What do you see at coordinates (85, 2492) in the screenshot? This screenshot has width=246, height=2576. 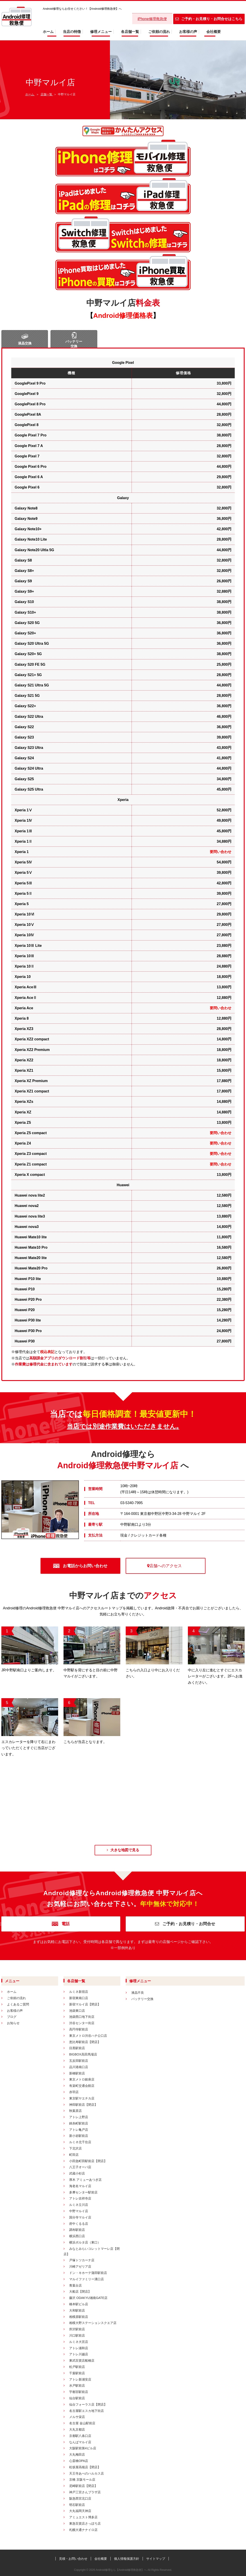 I see `神戸三宮さんプラザ店` at bounding box center [85, 2492].